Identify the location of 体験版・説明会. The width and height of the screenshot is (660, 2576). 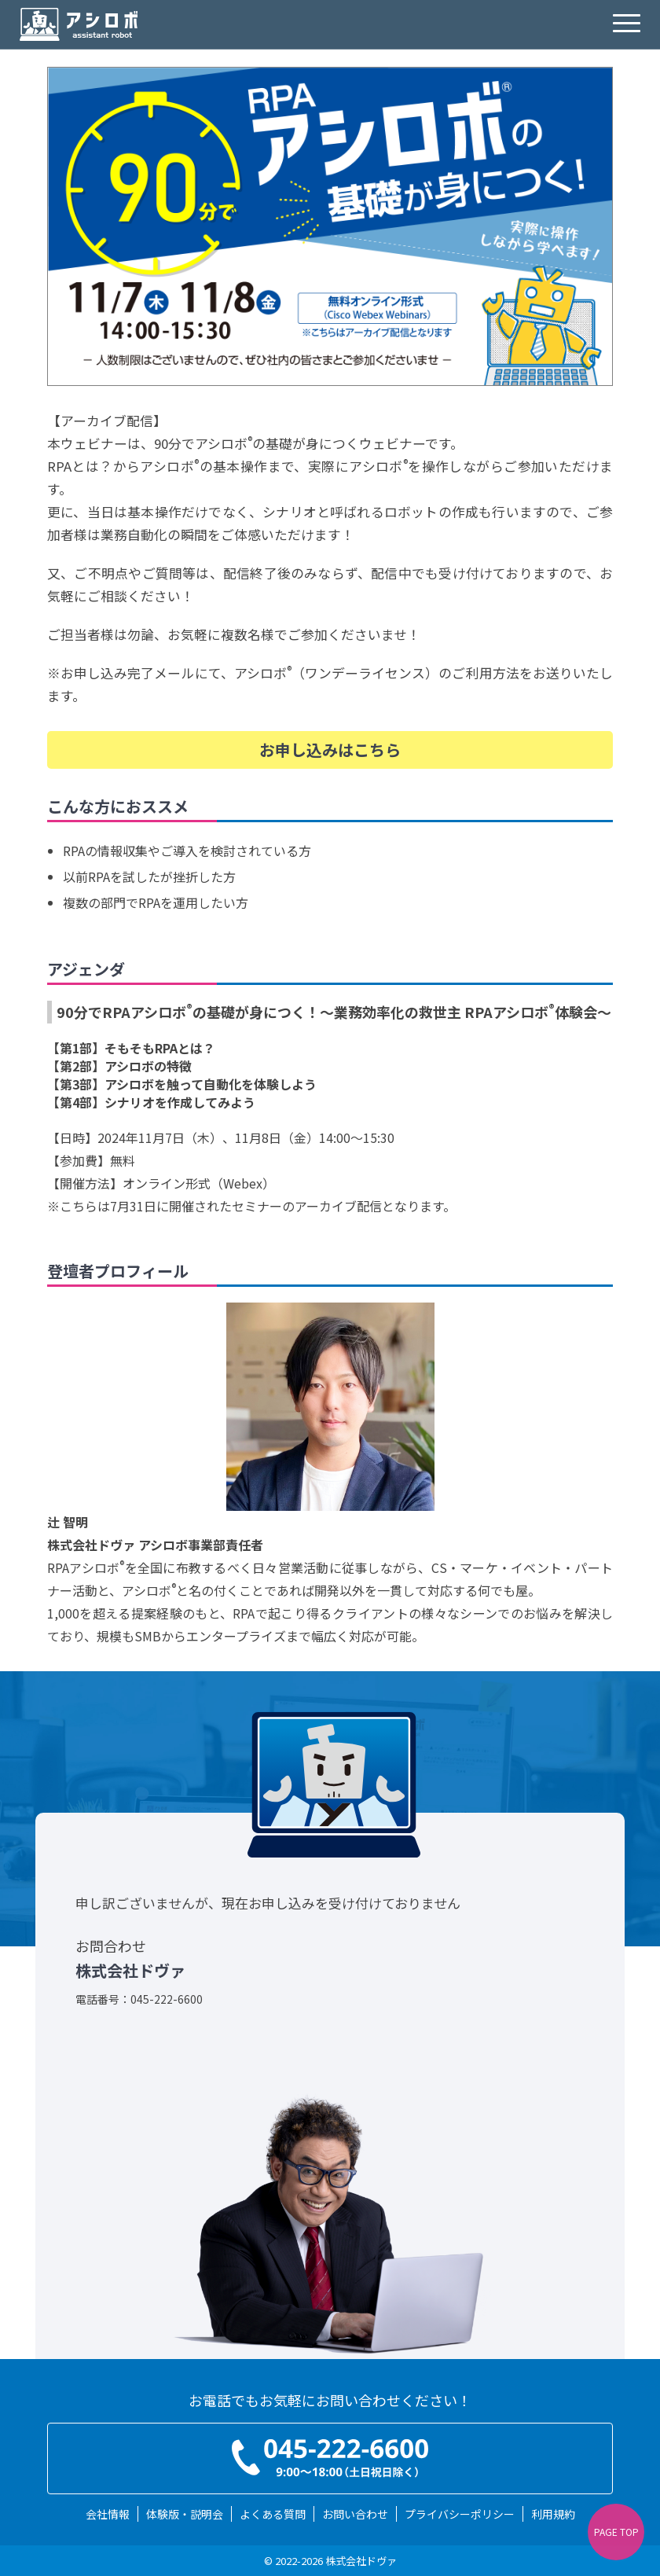
(184, 2514).